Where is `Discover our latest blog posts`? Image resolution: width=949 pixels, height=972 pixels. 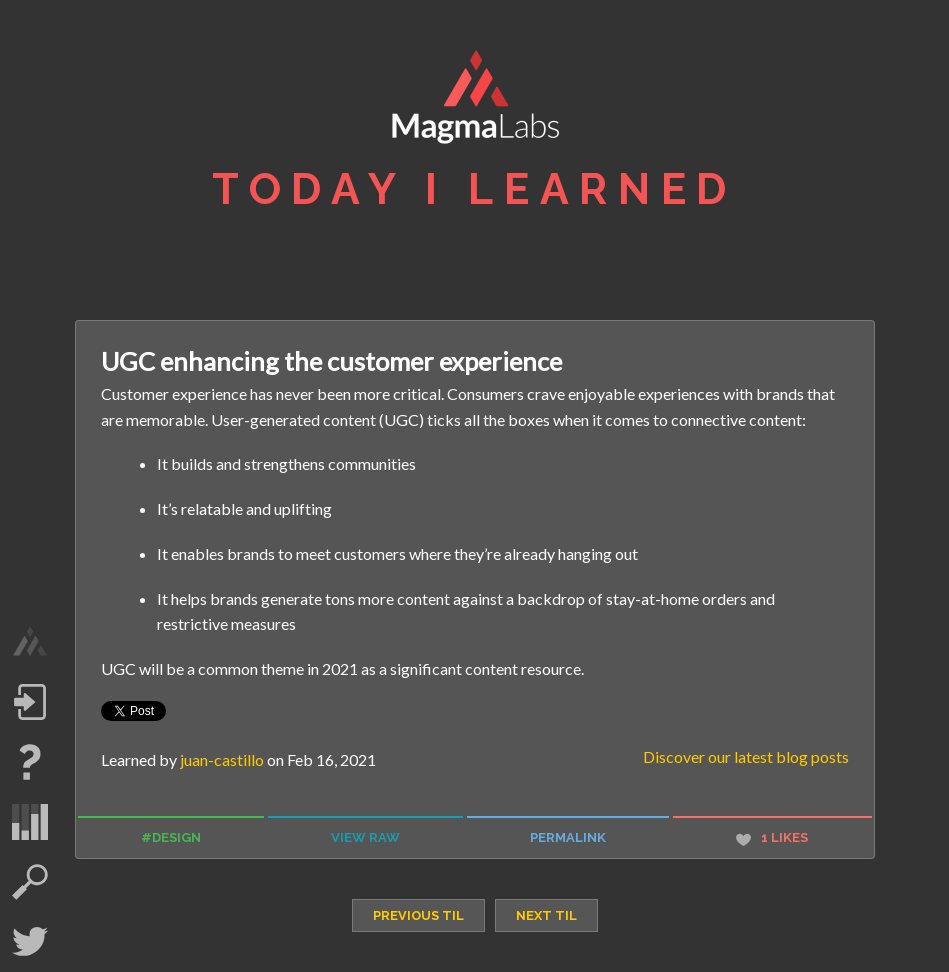 Discover our latest blog posts is located at coordinates (746, 756).